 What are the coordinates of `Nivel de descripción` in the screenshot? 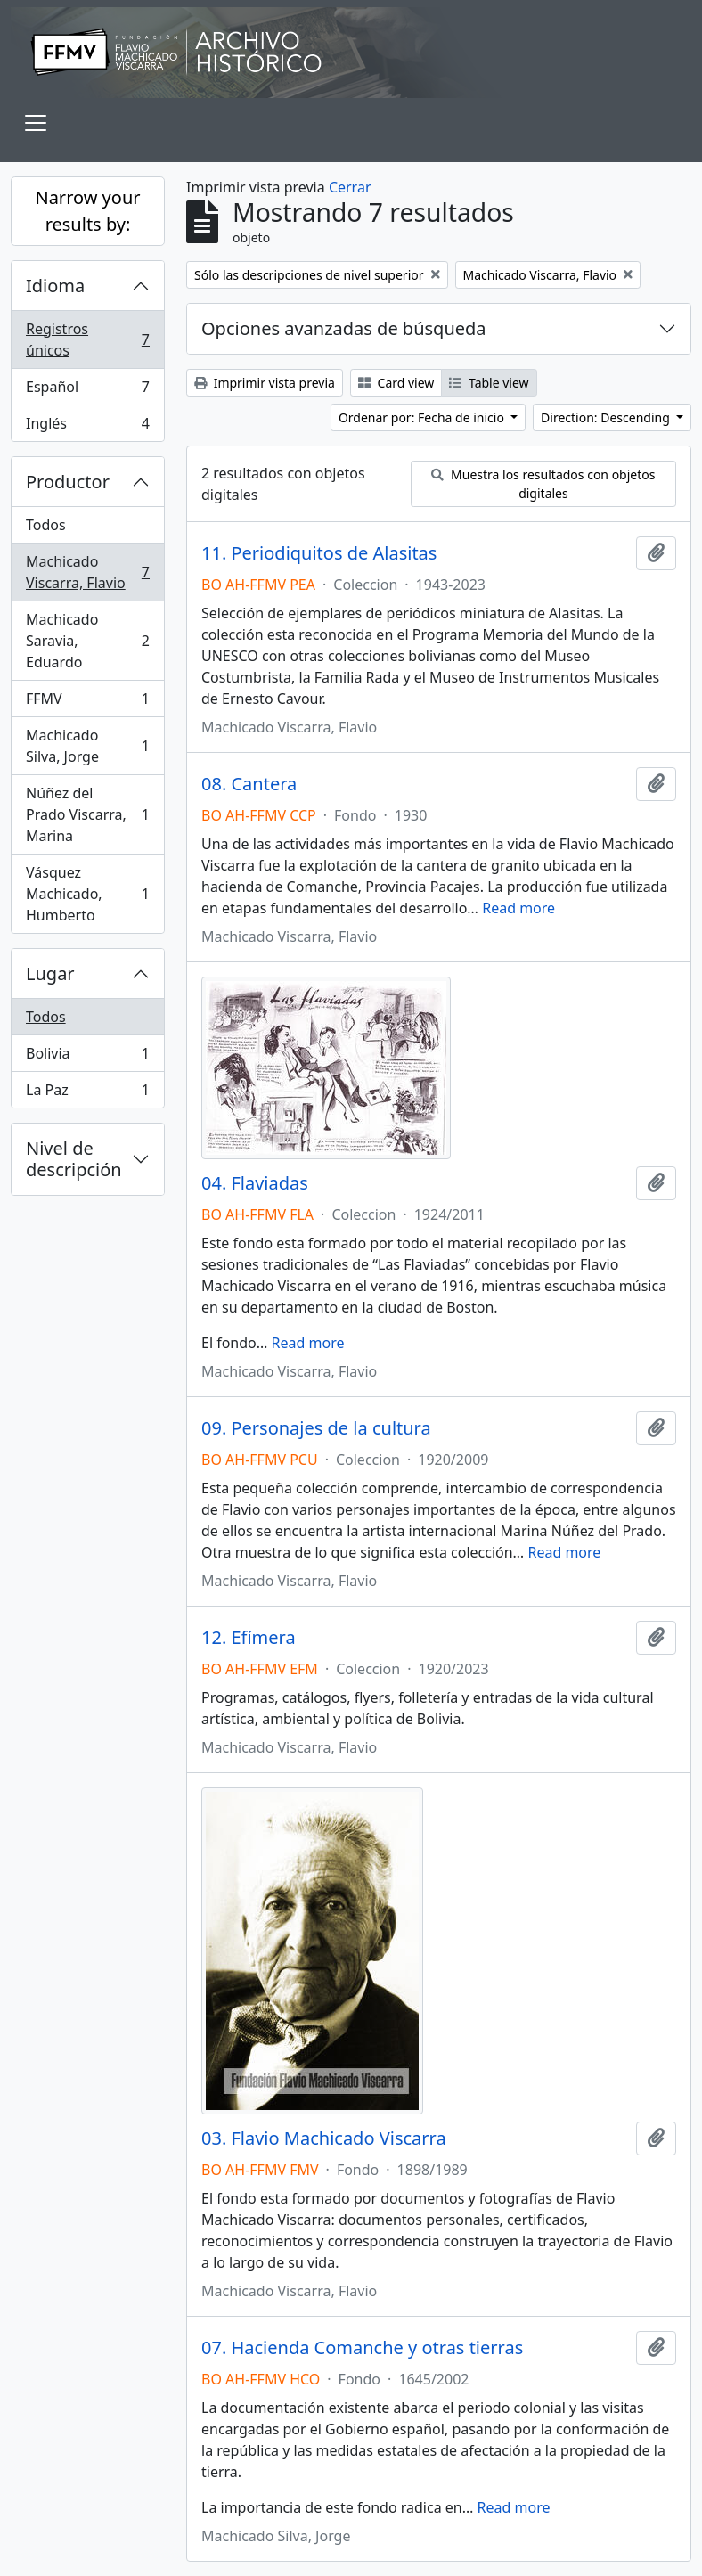 It's located at (74, 1159).